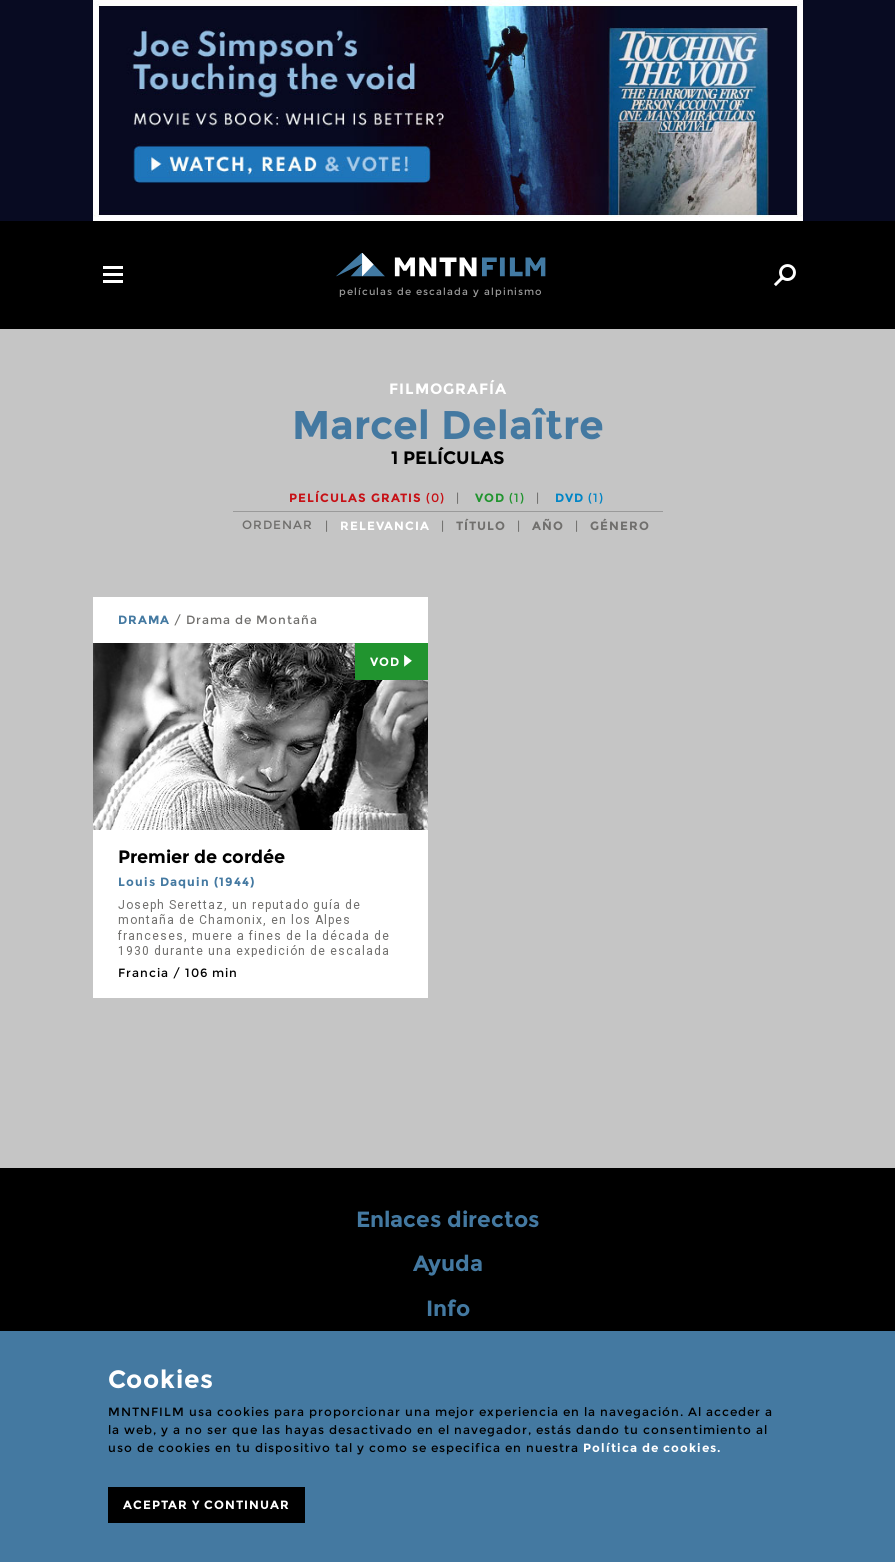  Describe the element at coordinates (367, 497) in the screenshot. I see `Películas gratis` at that location.